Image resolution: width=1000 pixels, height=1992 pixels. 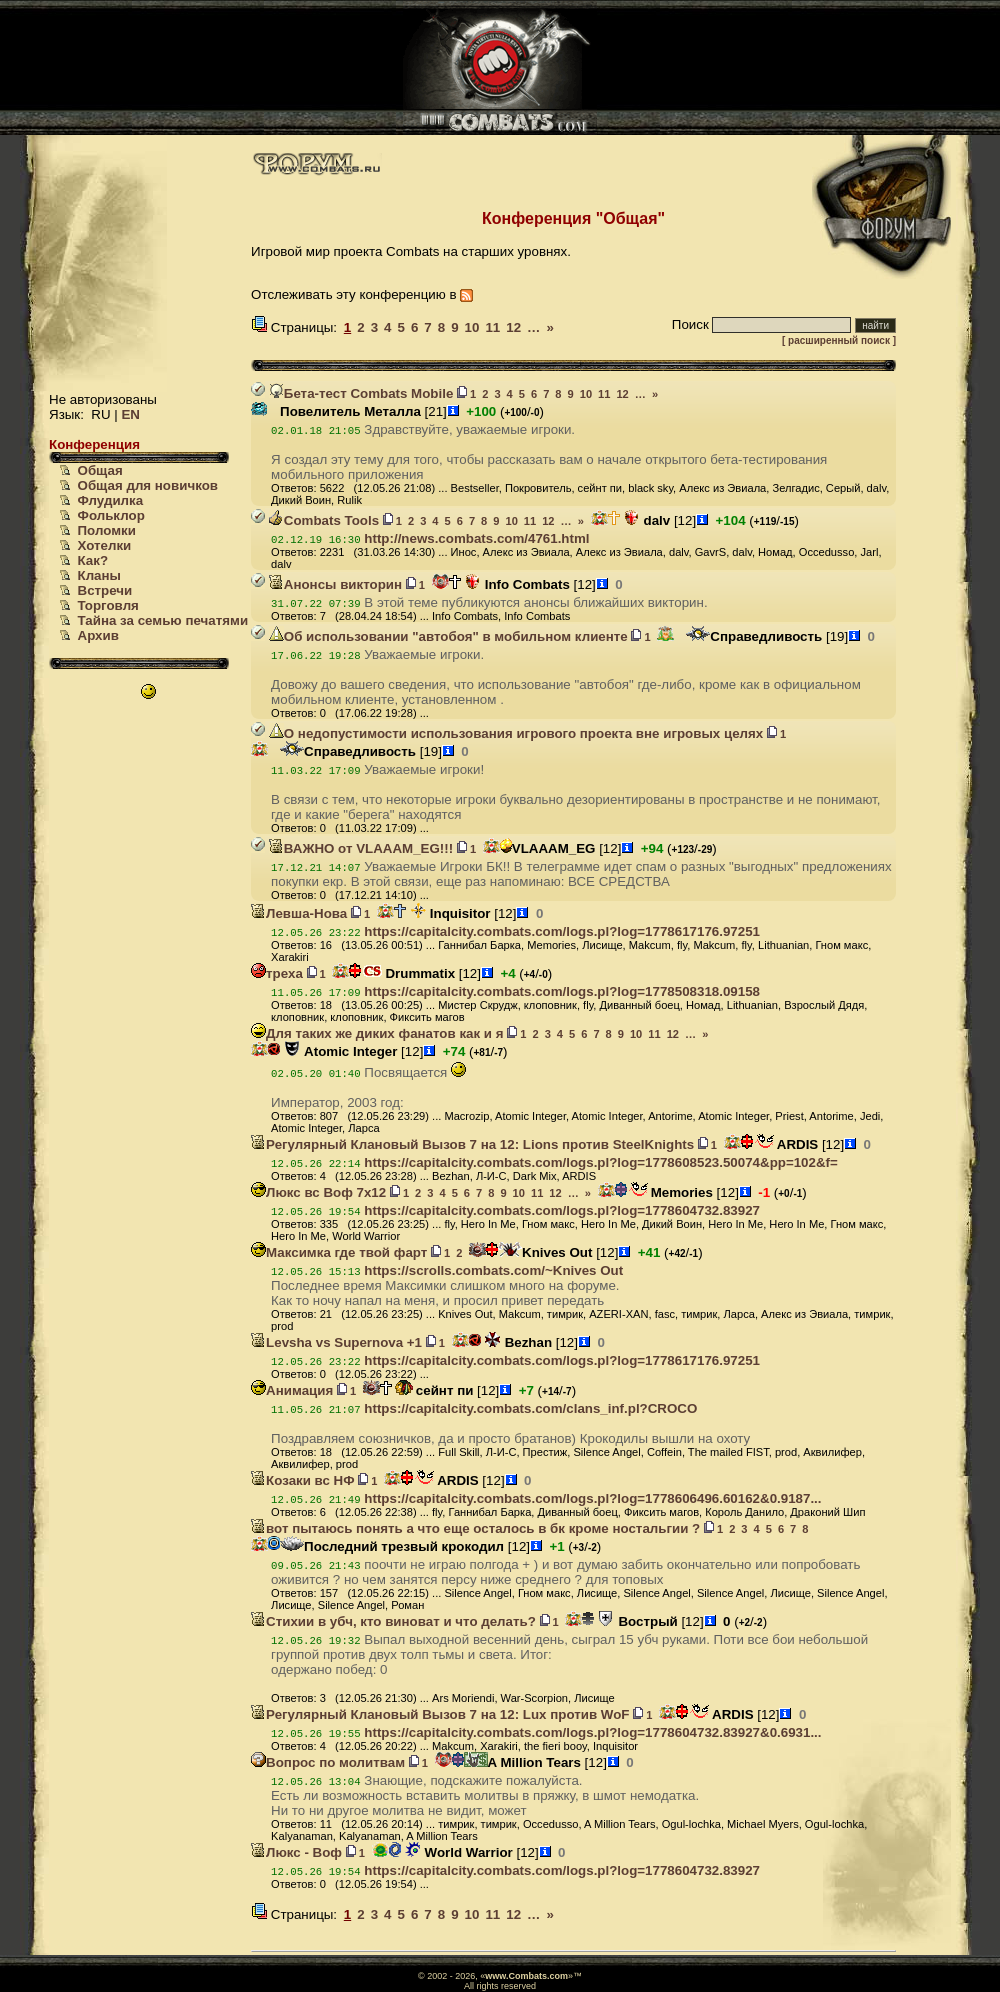 What do you see at coordinates (339, 1252) in the screenshot?
I see `Максимка где твой фарт` at bounding box center [339, 1252].